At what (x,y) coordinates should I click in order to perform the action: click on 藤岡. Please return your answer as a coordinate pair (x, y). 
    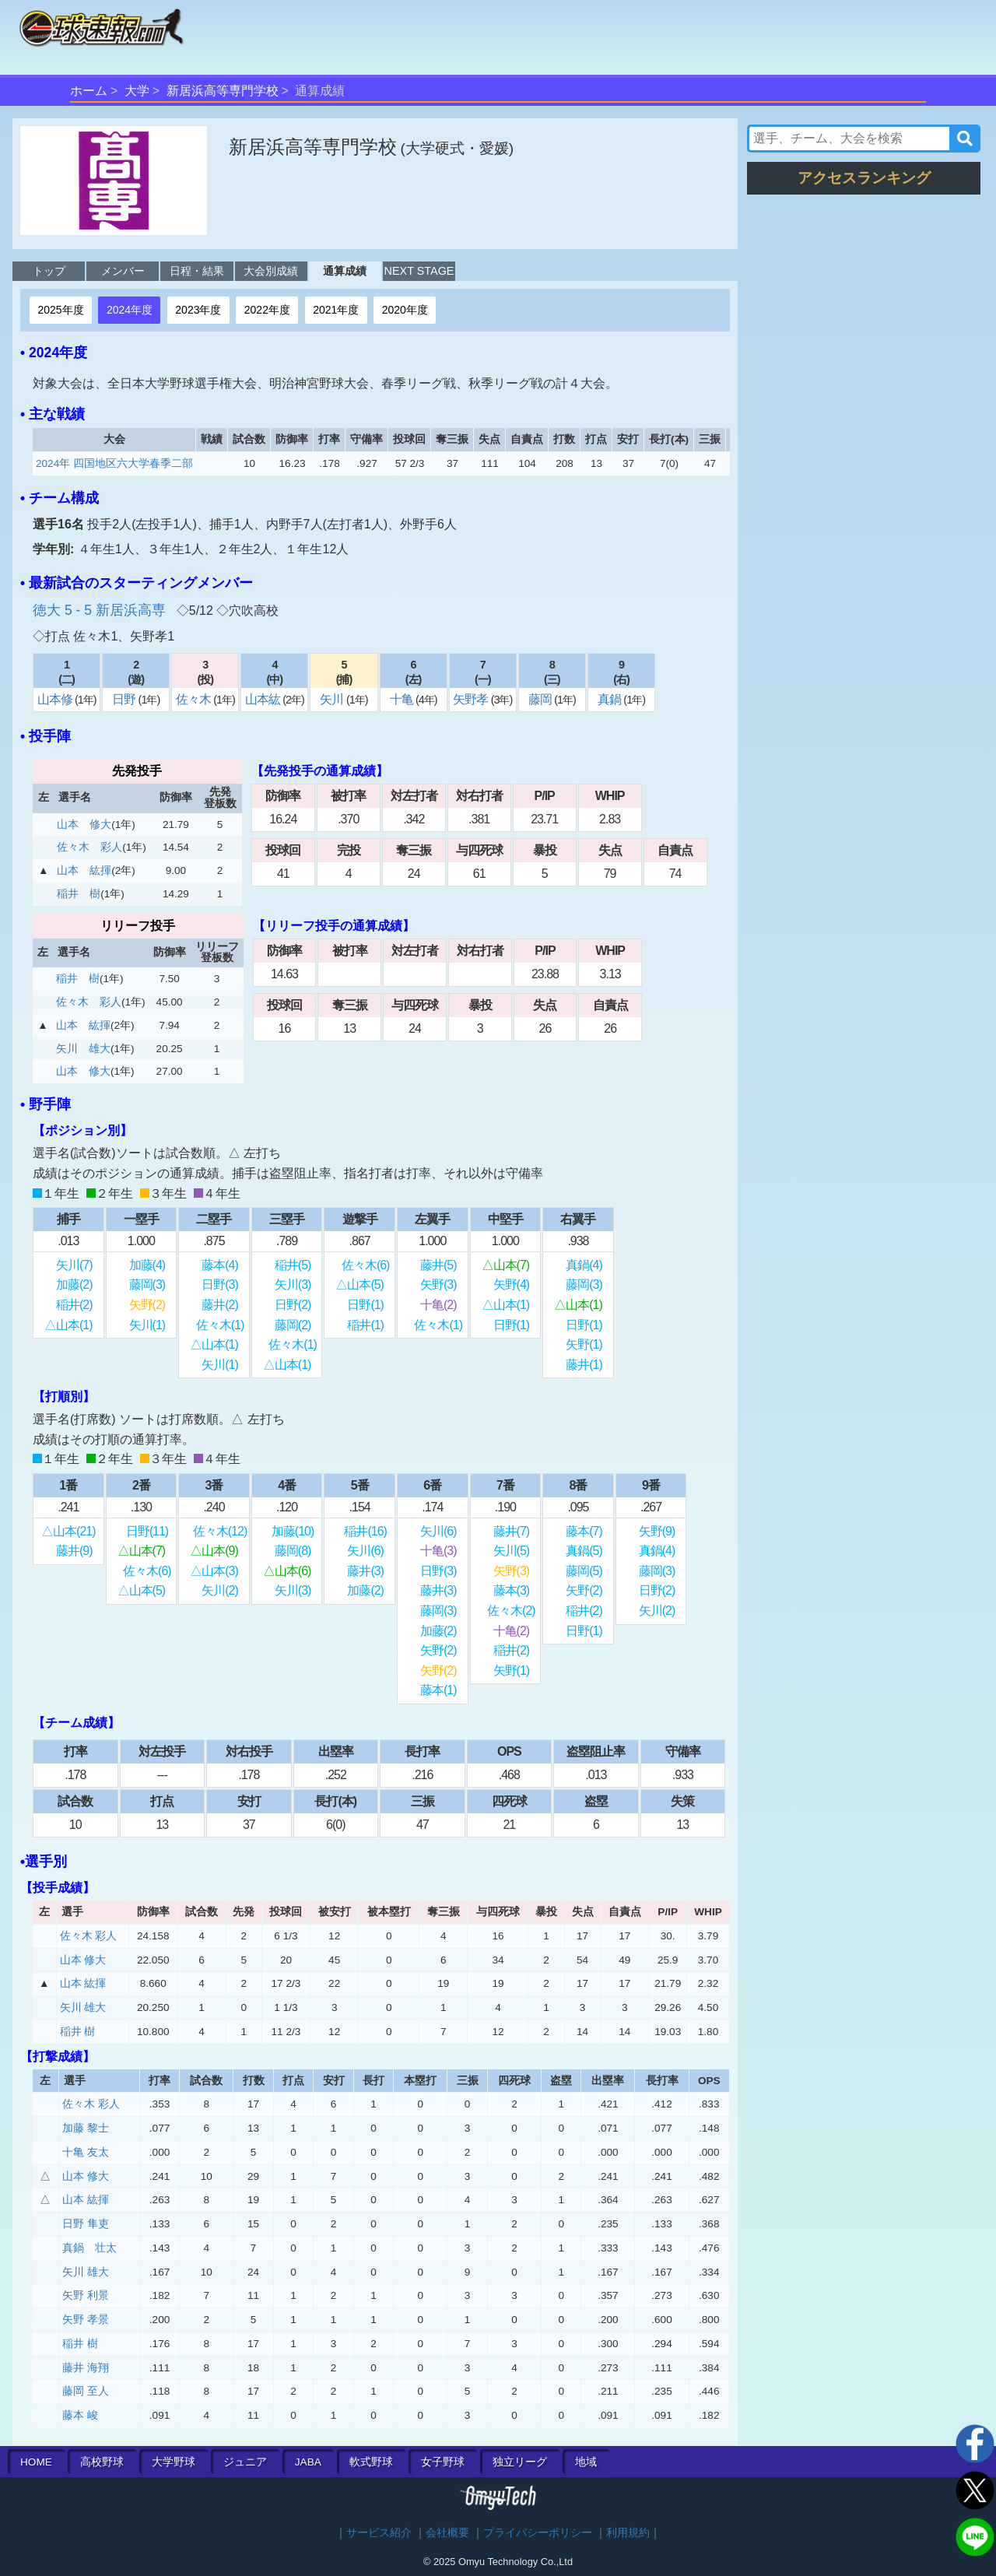
    Looking at the image, I should click on (541, 699).